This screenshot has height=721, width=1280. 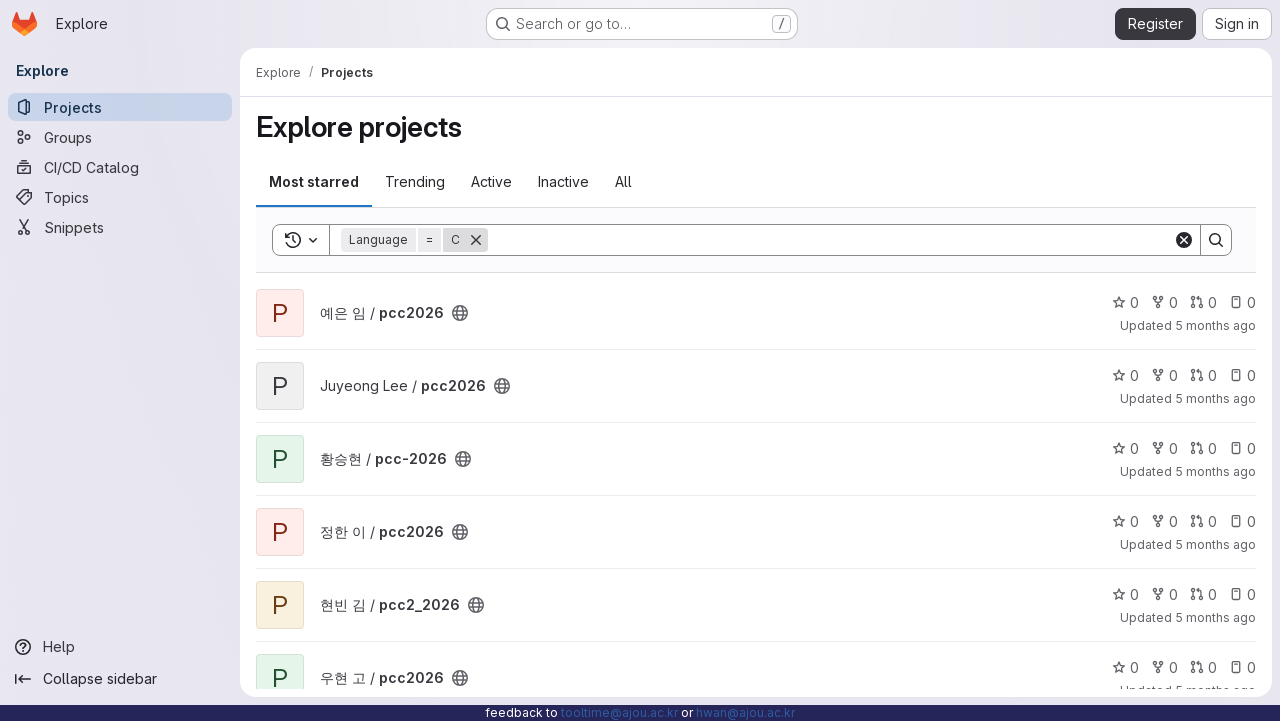 What do you see at coordinates (1184, 240) in the screenshot?
I see `[Clear]` at bounding box center [1184, 240].